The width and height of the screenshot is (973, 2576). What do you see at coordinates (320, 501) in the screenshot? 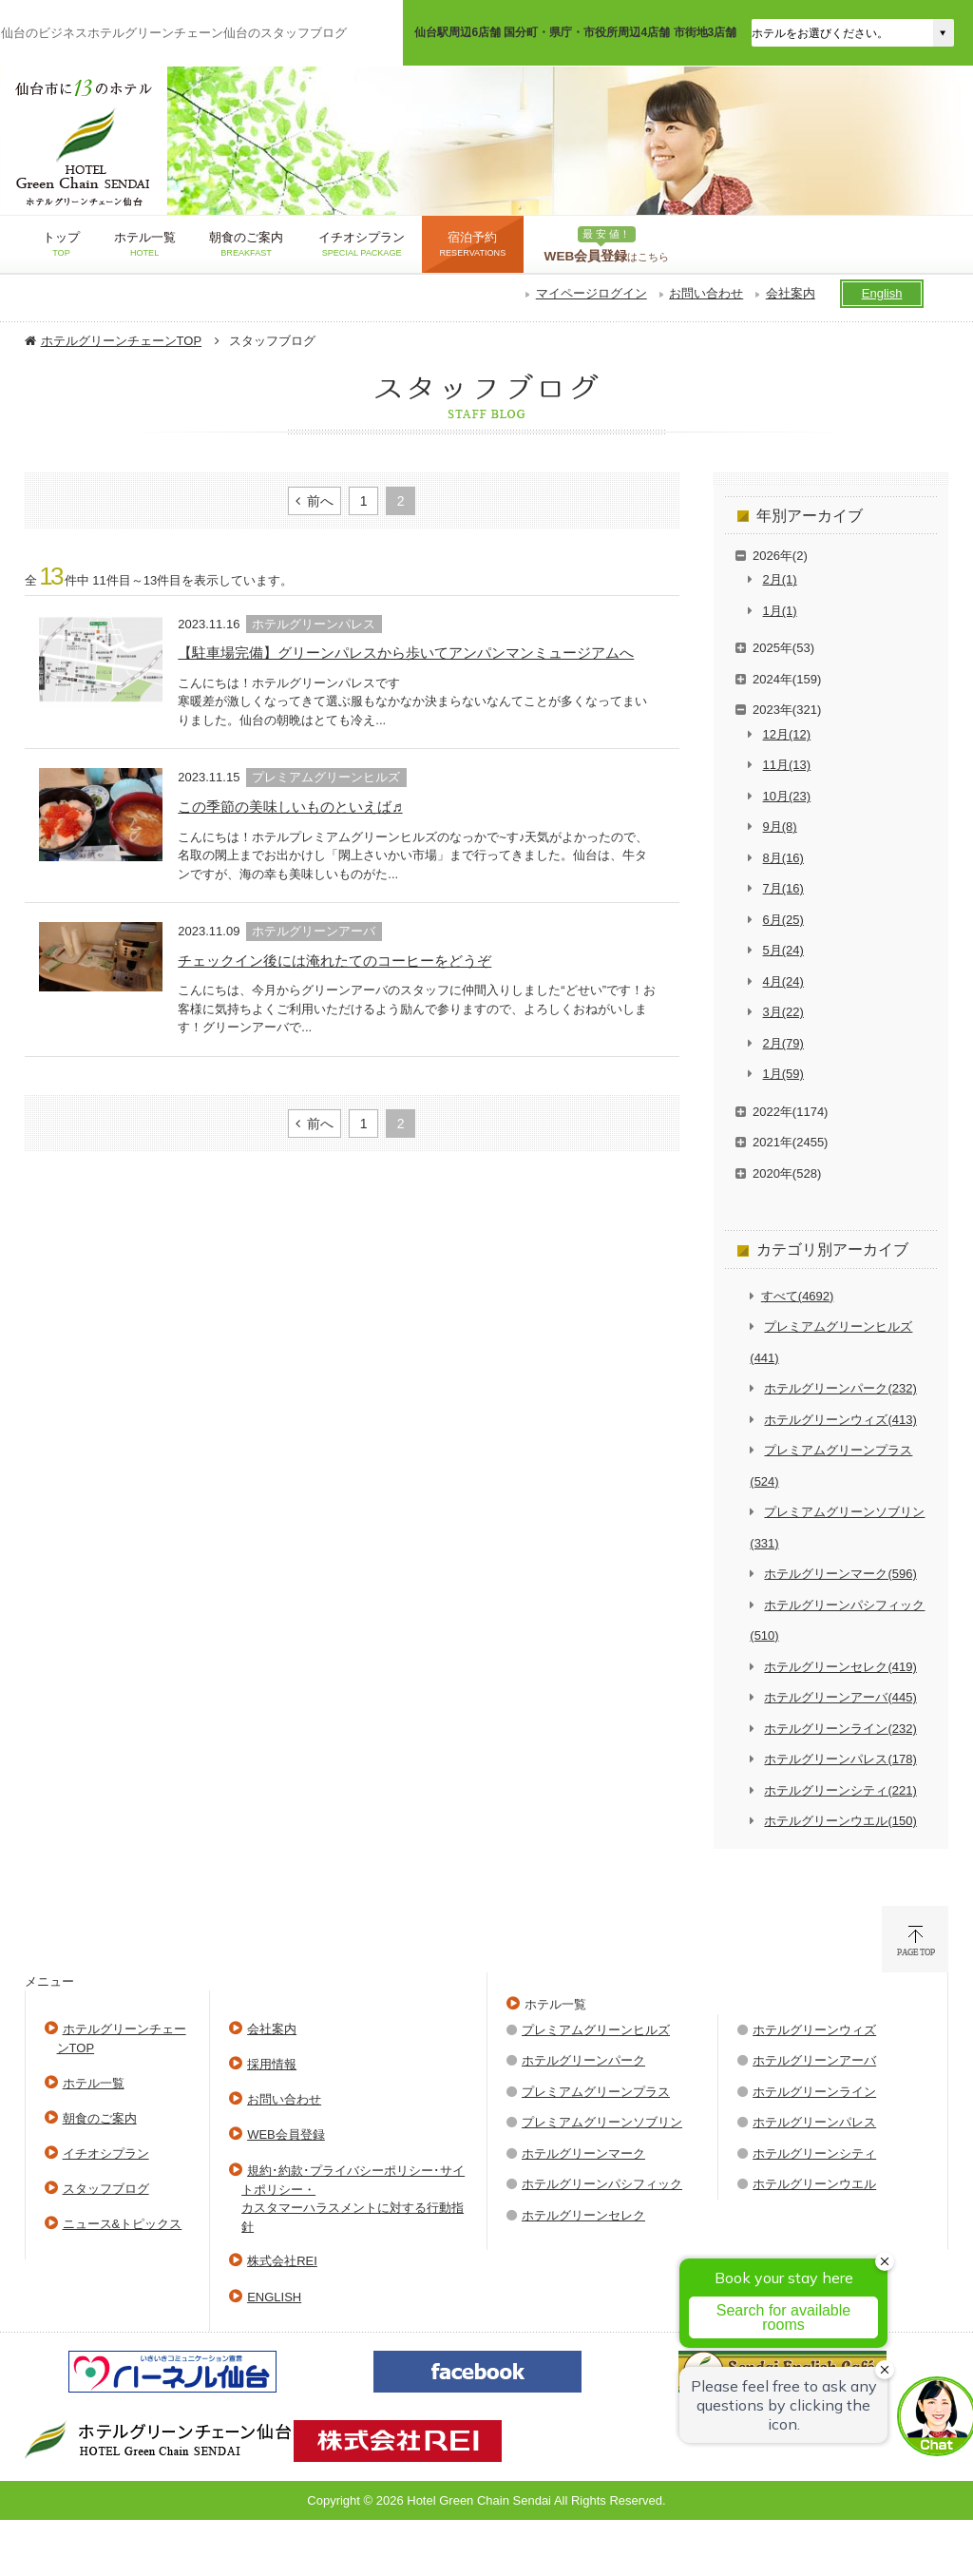
I see `前へ` at bounding box center [320, 501].